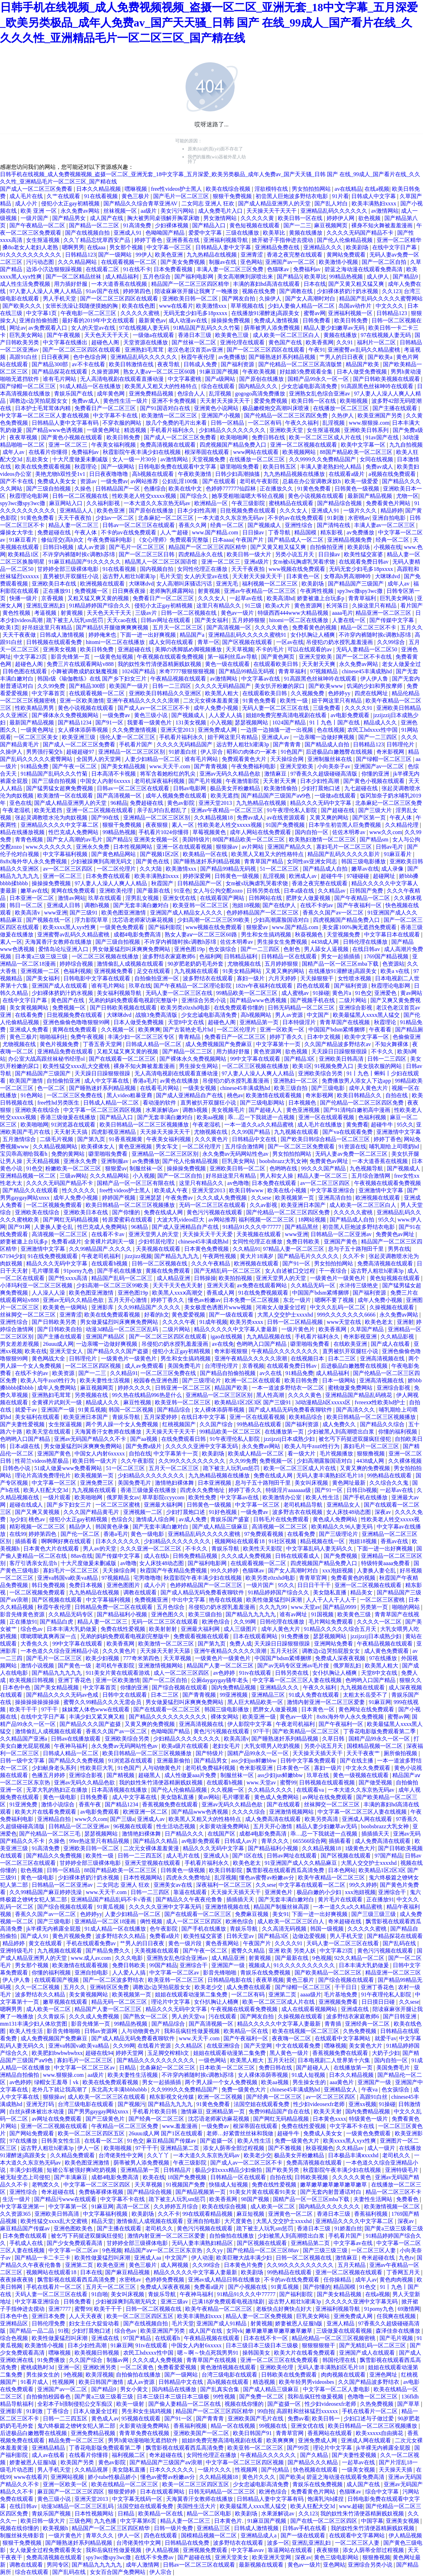  What do you see at coordinates (227, 2068) in the screenshot?
I see `日本欧美一区二区三区` at bounding box center [227, 2068].